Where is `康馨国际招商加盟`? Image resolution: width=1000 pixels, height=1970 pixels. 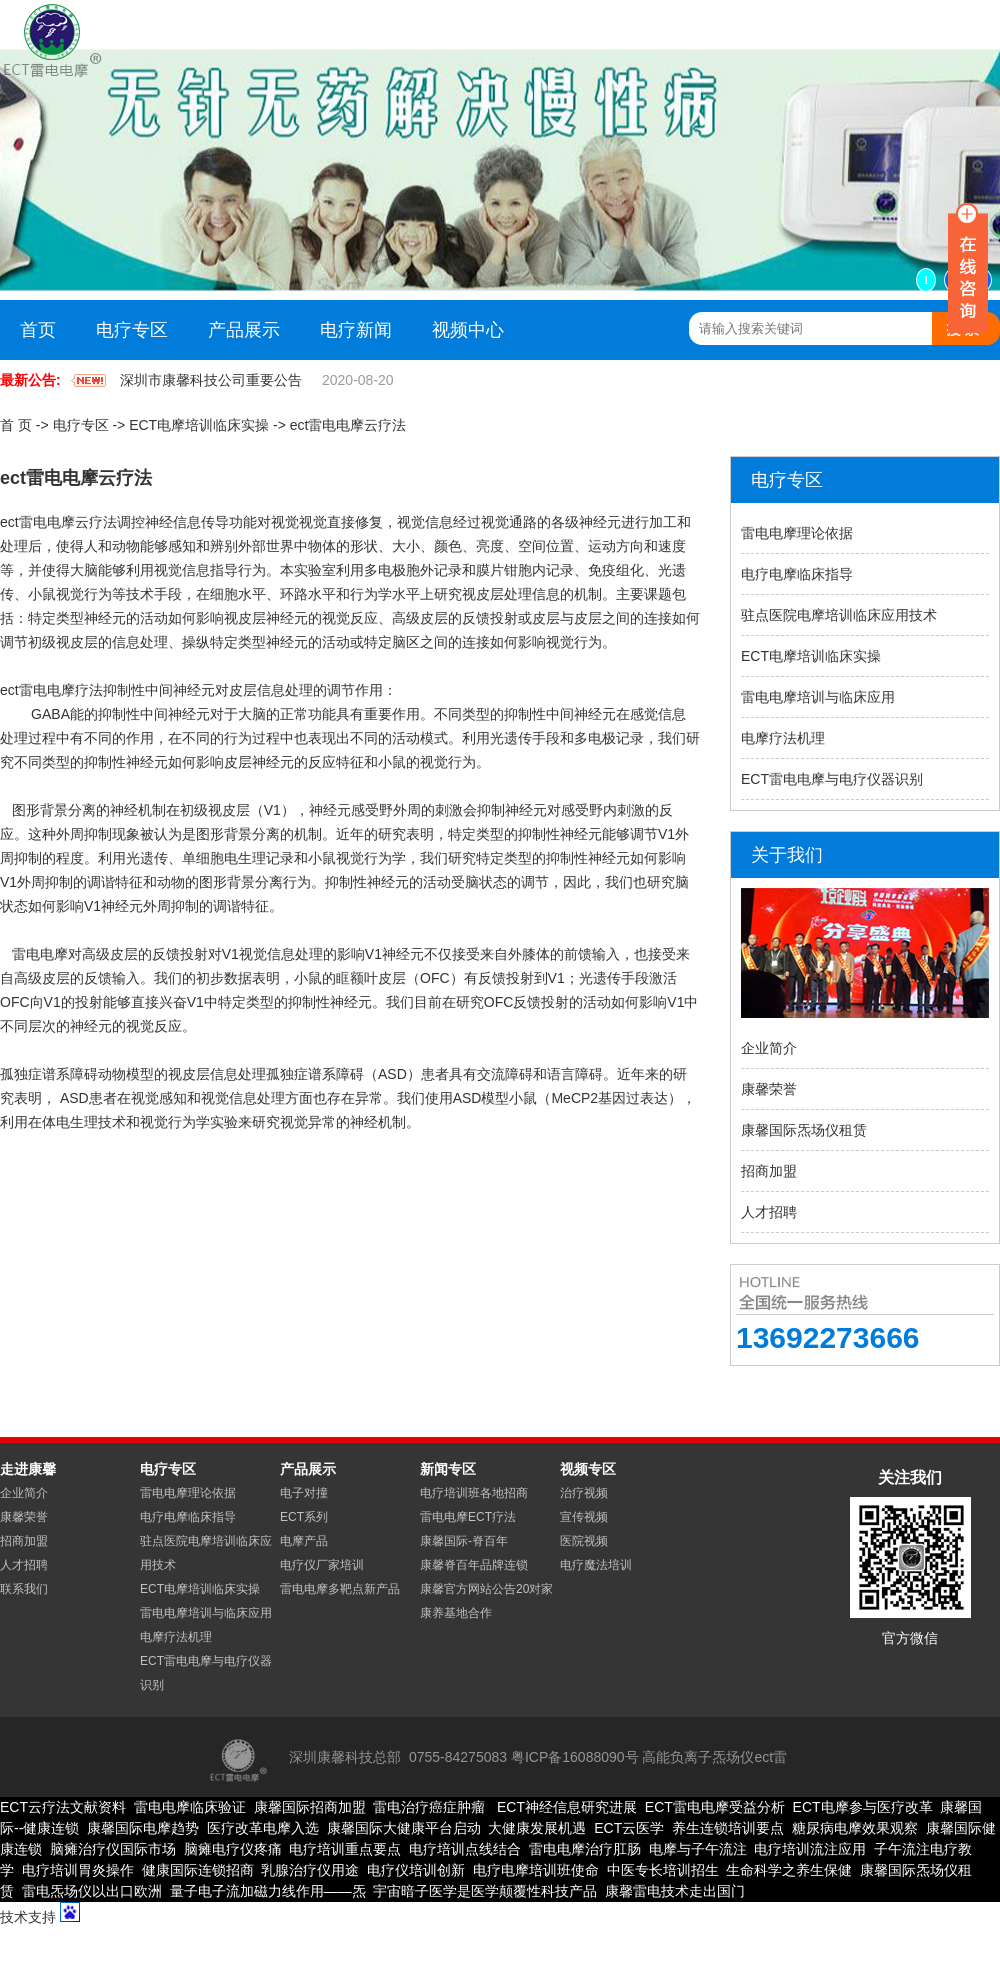 康馨国际招商加盟 is located at coordinates (310, 1807).